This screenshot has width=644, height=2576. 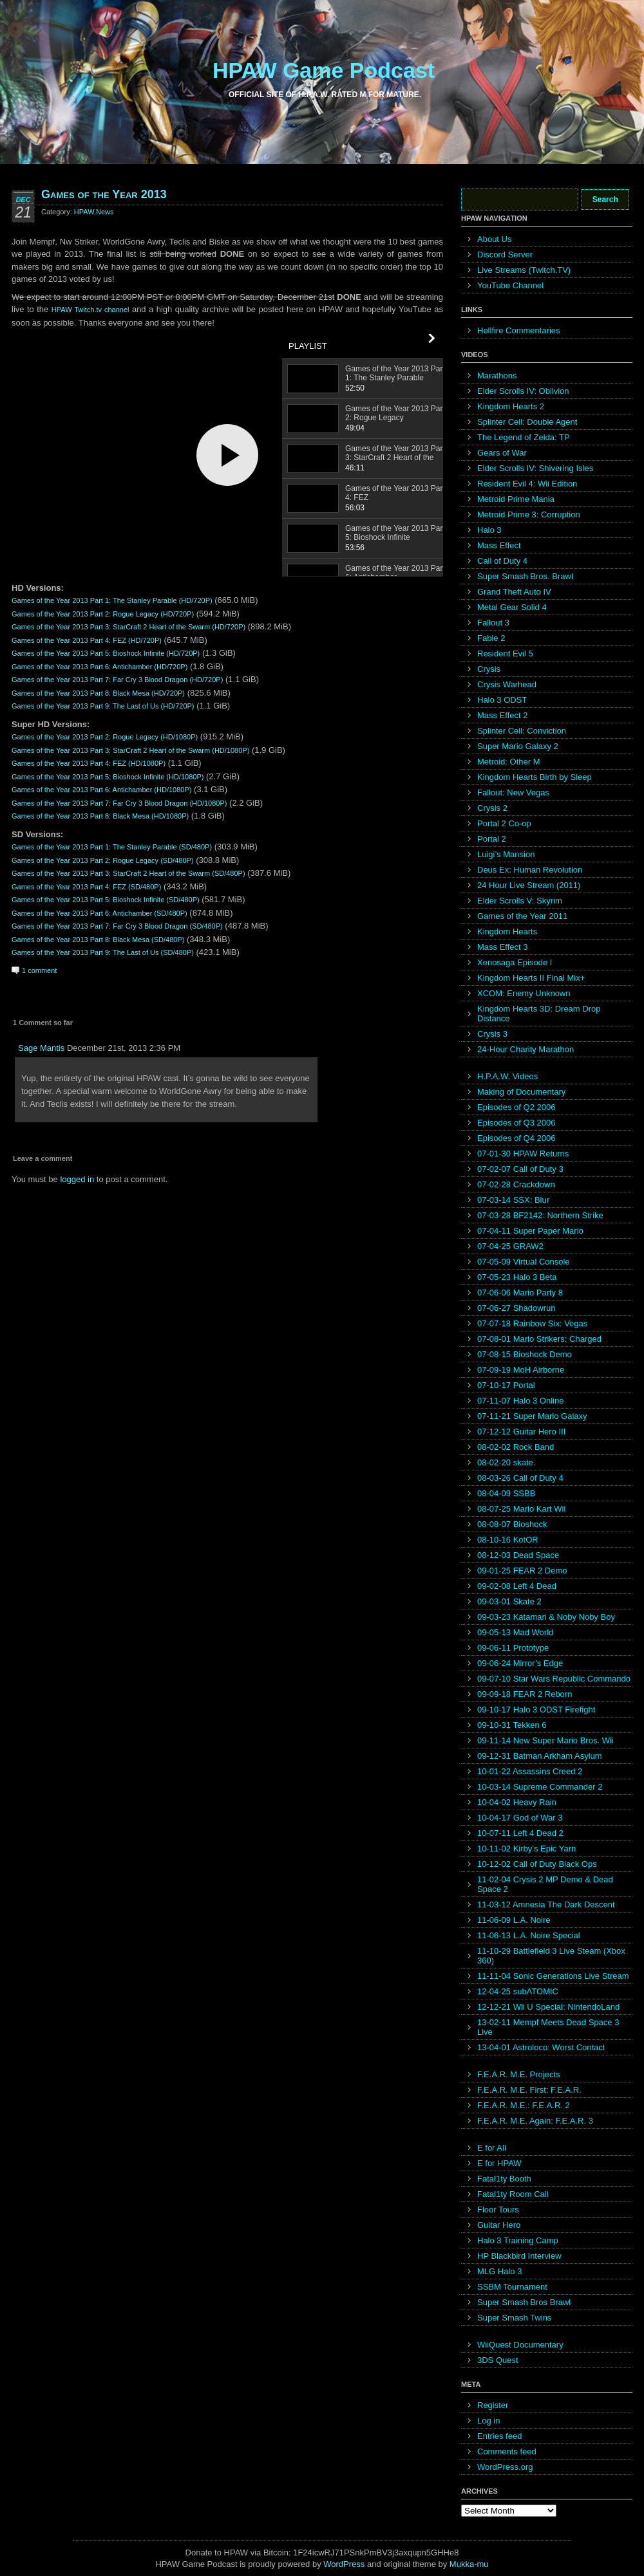 What do you see at coordinates (514, 592) in the screenshot?
I see `Grand Theft Auto IV` at bounding box center [514, 592].